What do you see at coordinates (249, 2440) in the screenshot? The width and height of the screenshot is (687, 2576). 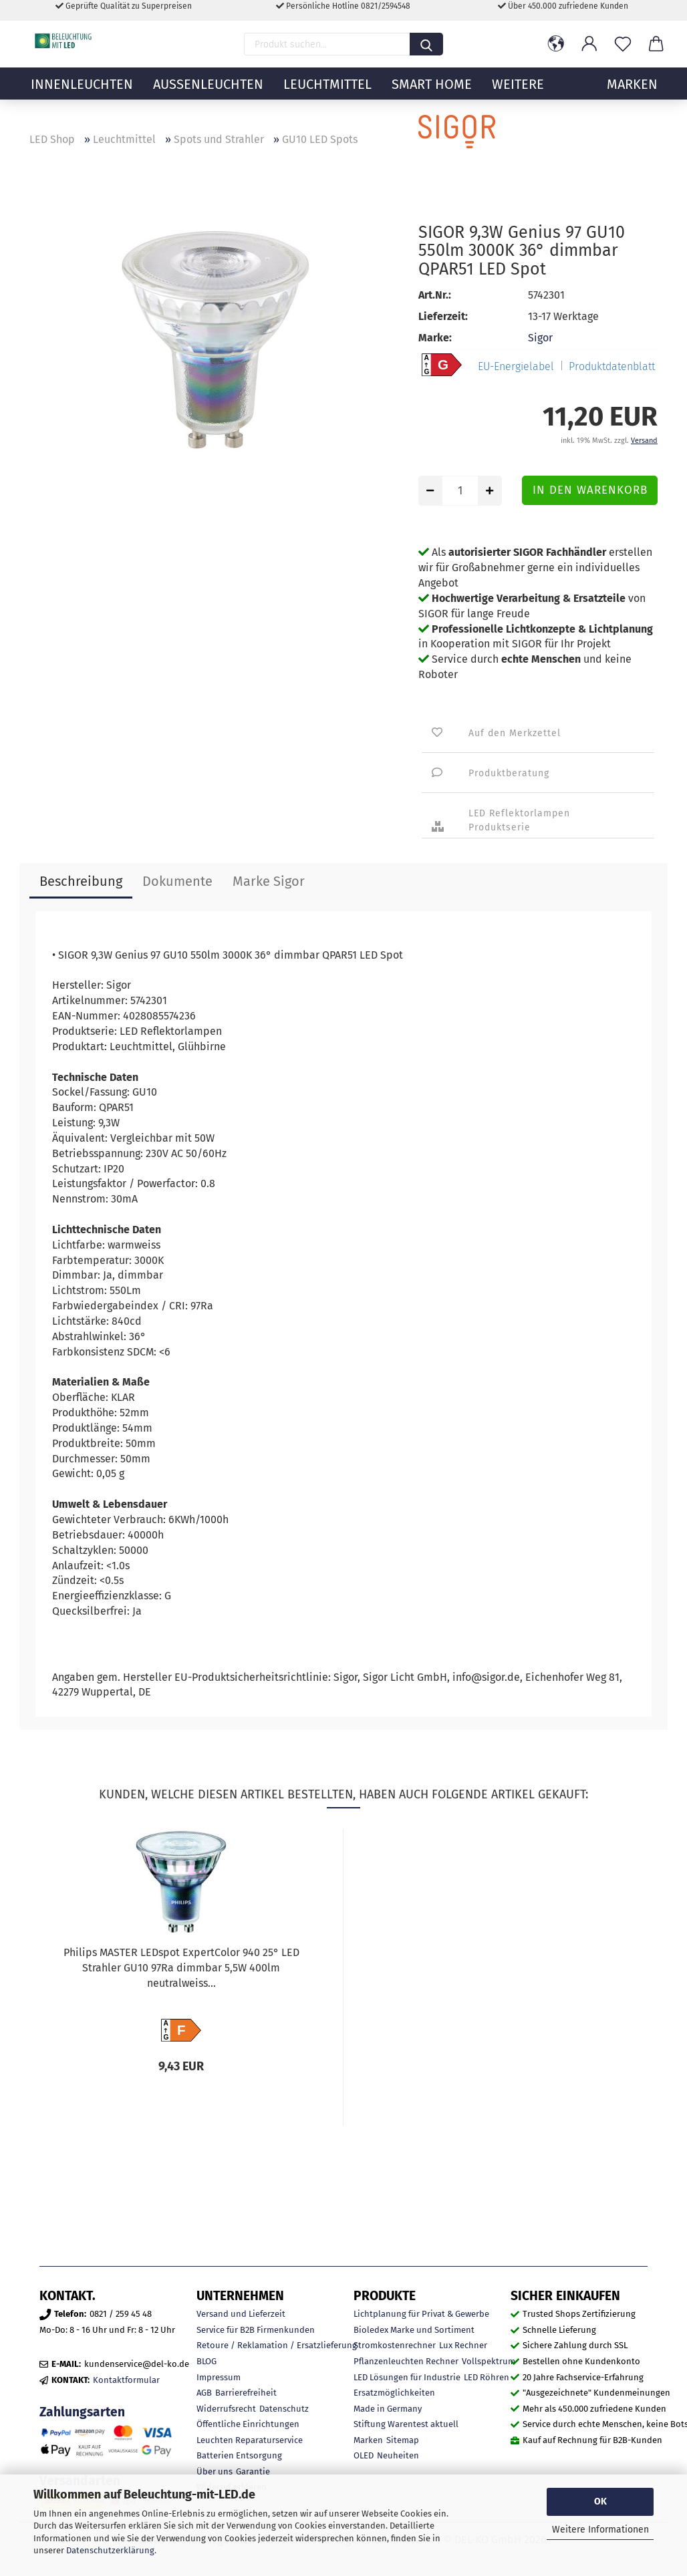 I see `Leuchten Reparaturservice` at bounding box center [249, 2440].